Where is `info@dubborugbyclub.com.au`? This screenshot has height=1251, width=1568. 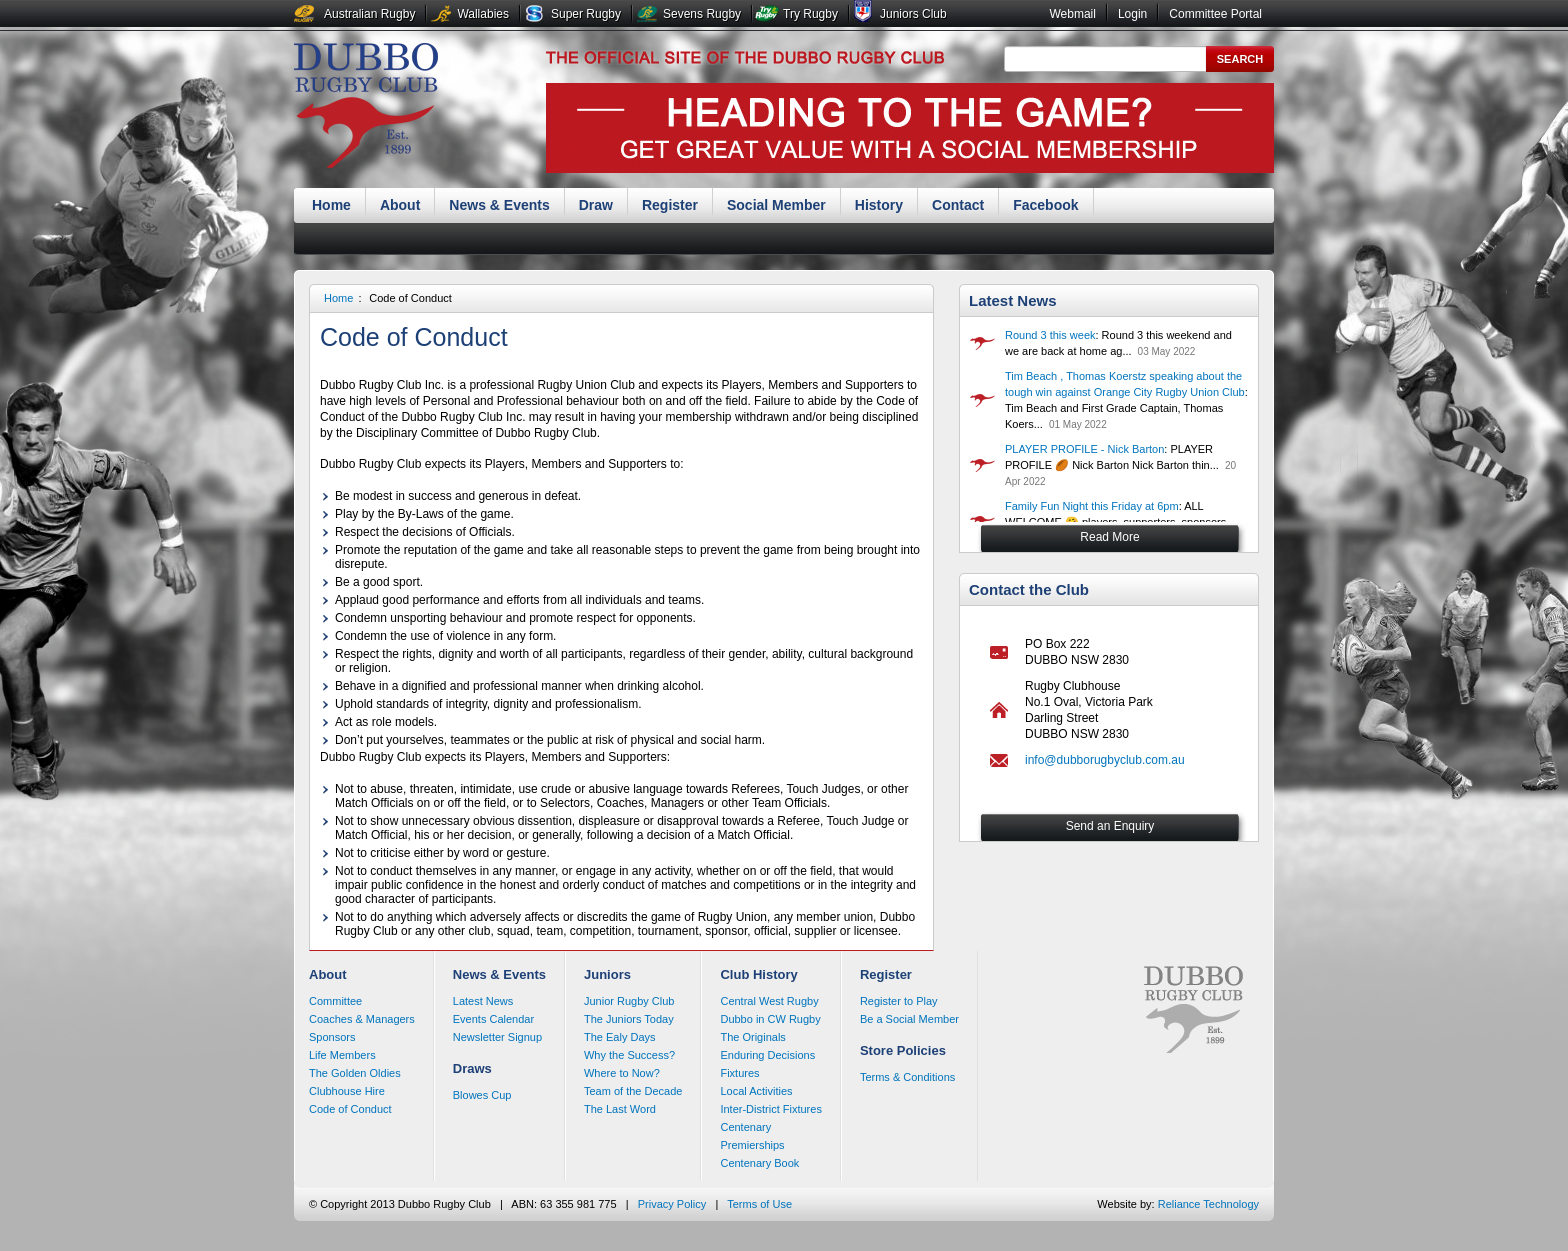 info@dubborugbyclub.com.au is located at coordinates (1105, 760).